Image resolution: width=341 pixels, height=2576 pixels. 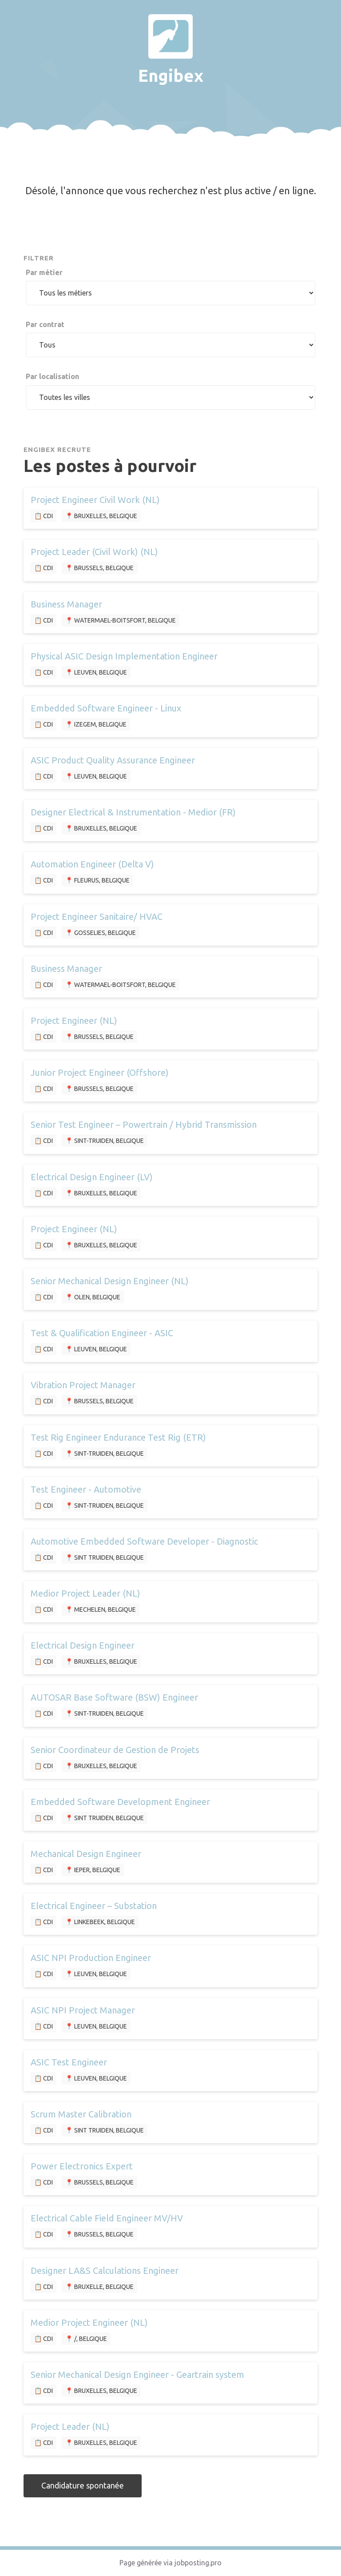 I want to click on AUTOSAR Base Software (BSW) Engineer, so click(x=114, y=1697).